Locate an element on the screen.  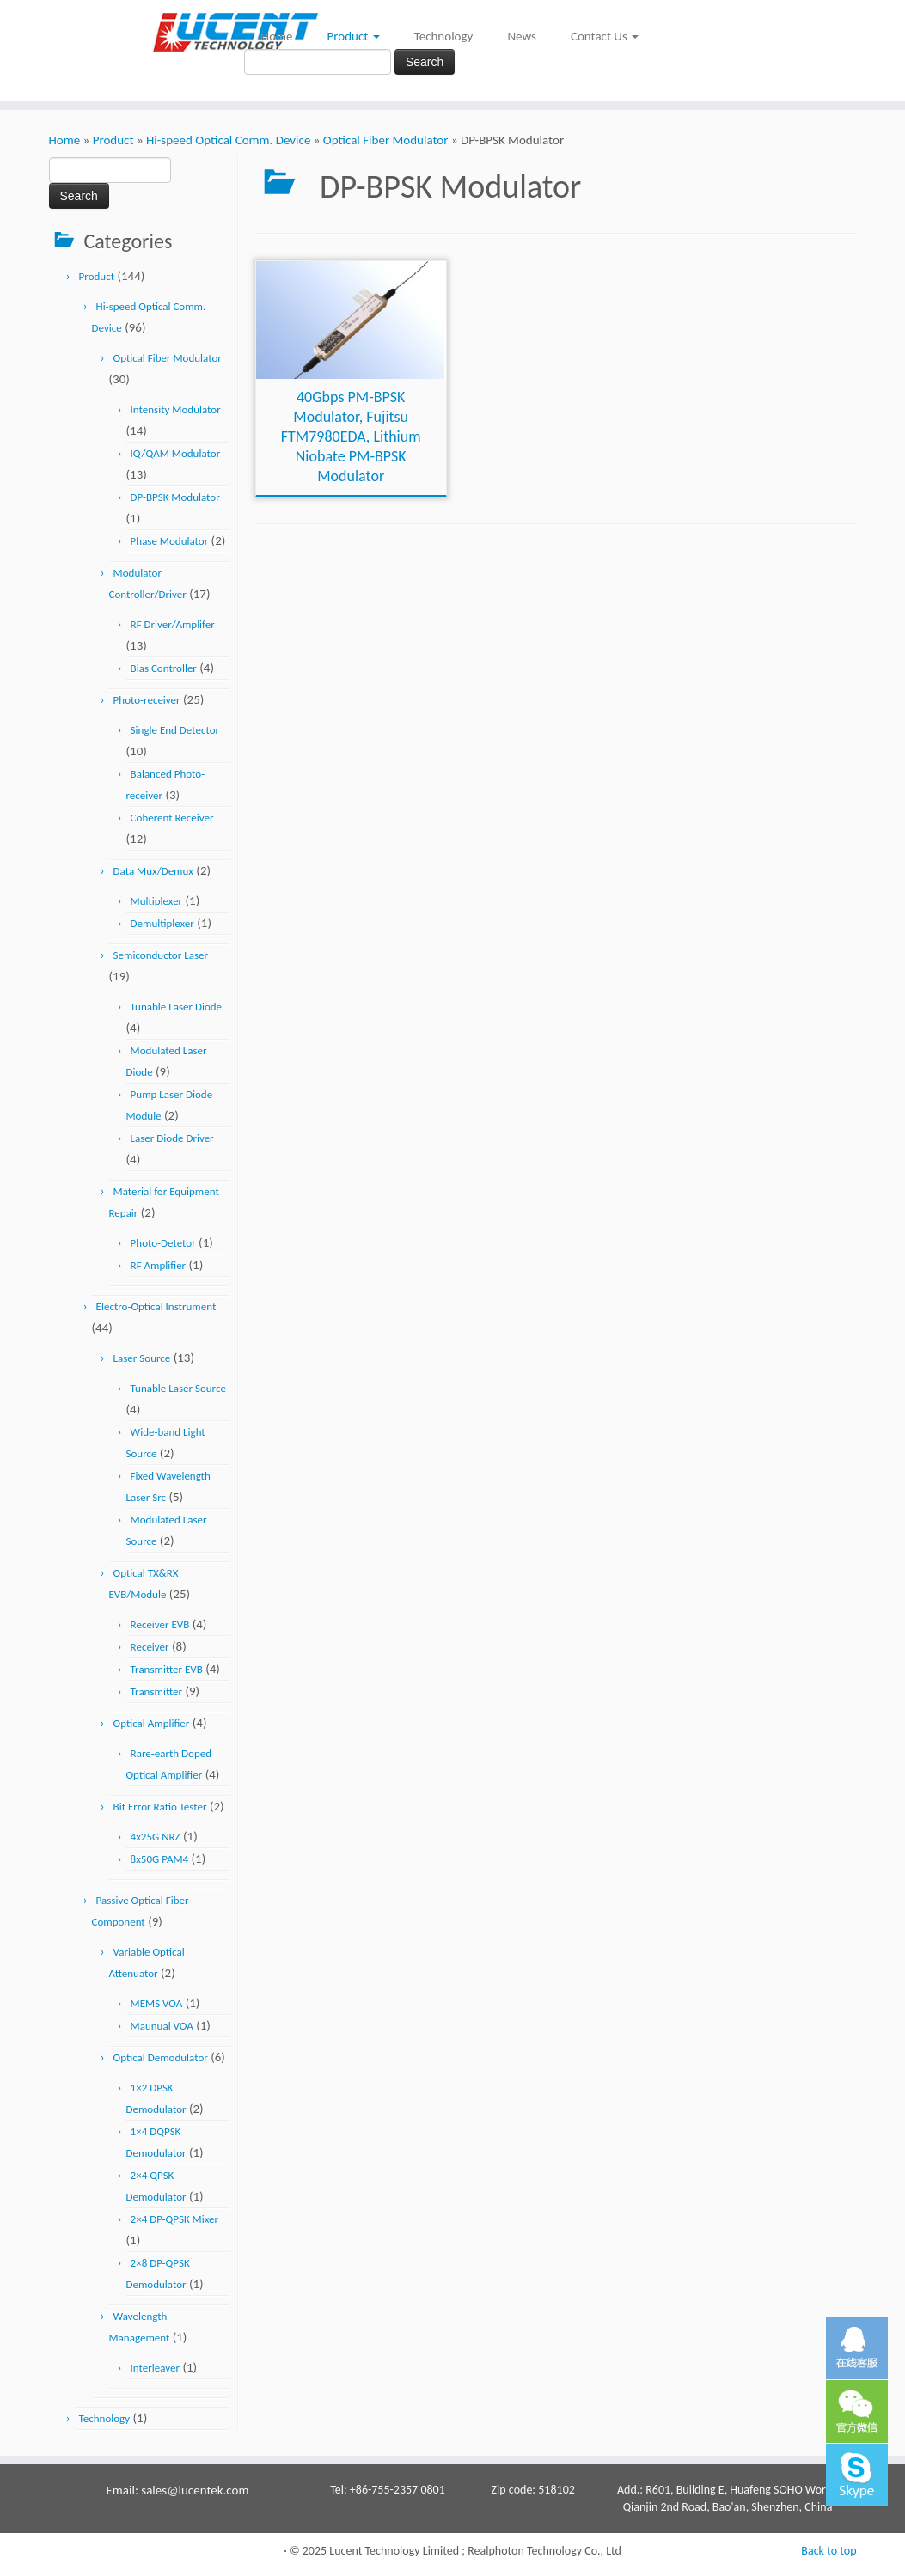
Semiconductor Laser is located at coordinates (160, 955).